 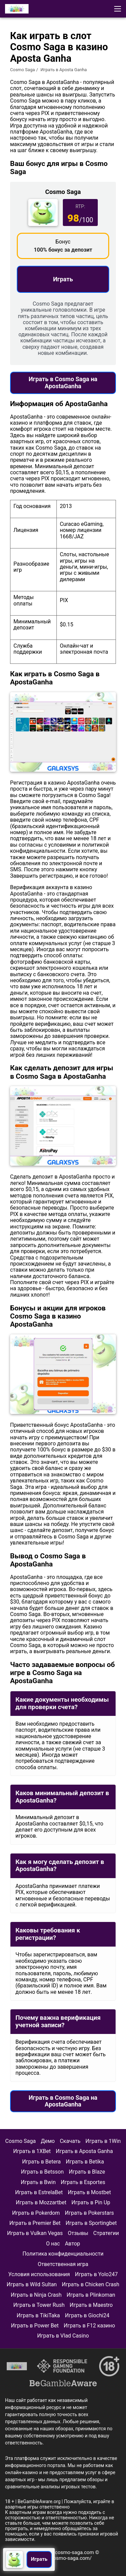 What do you see at coordinates (85, 2161) in the screenshot?
I see `Играть в Betika` at bounding box center [85, 2161].